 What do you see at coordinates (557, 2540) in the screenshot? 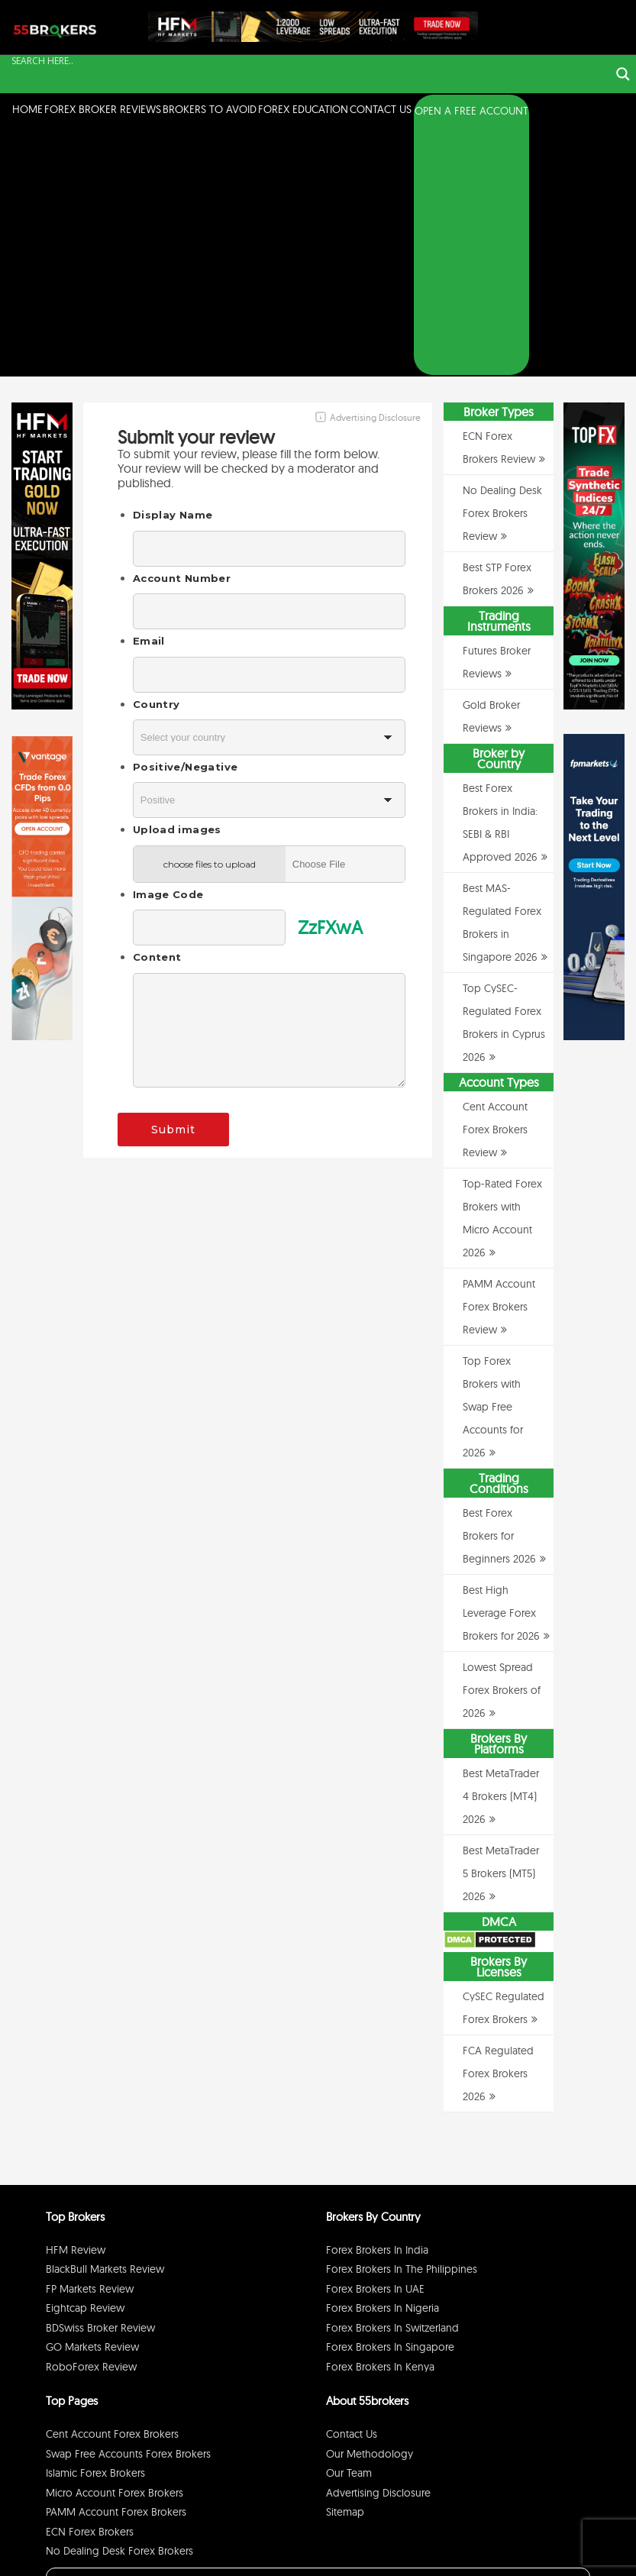
I see `Cookie Policy` at bounding box center [557, 2540].